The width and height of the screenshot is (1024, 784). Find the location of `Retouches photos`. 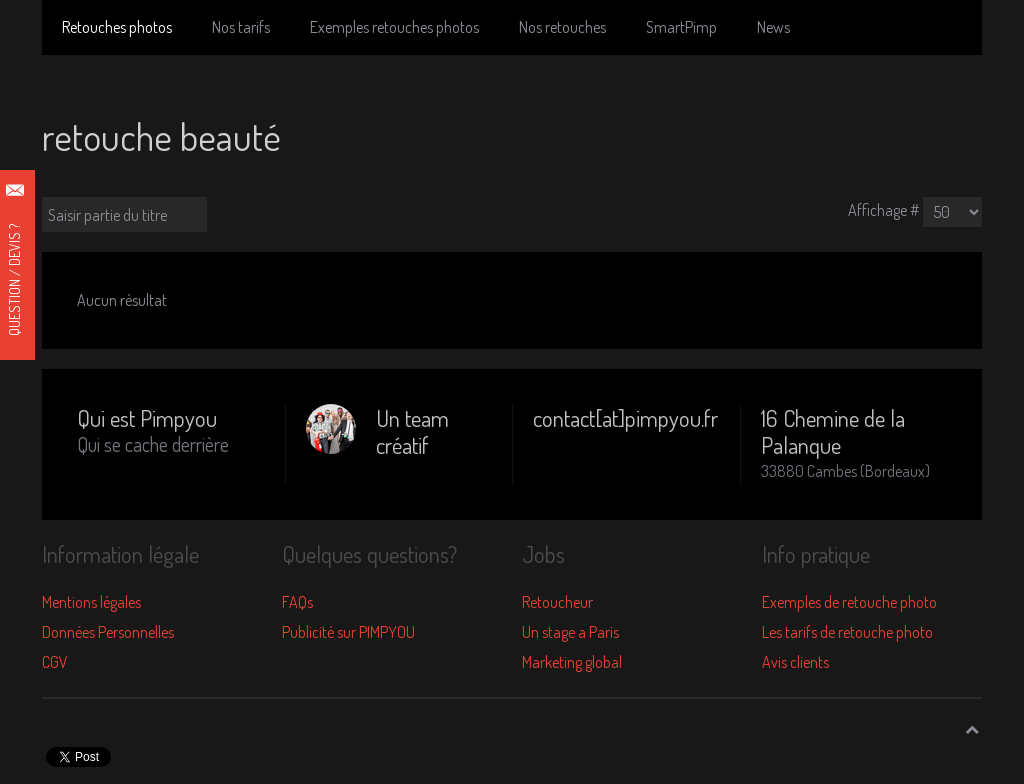

Retouches photos is located at coordinates (117, 27).